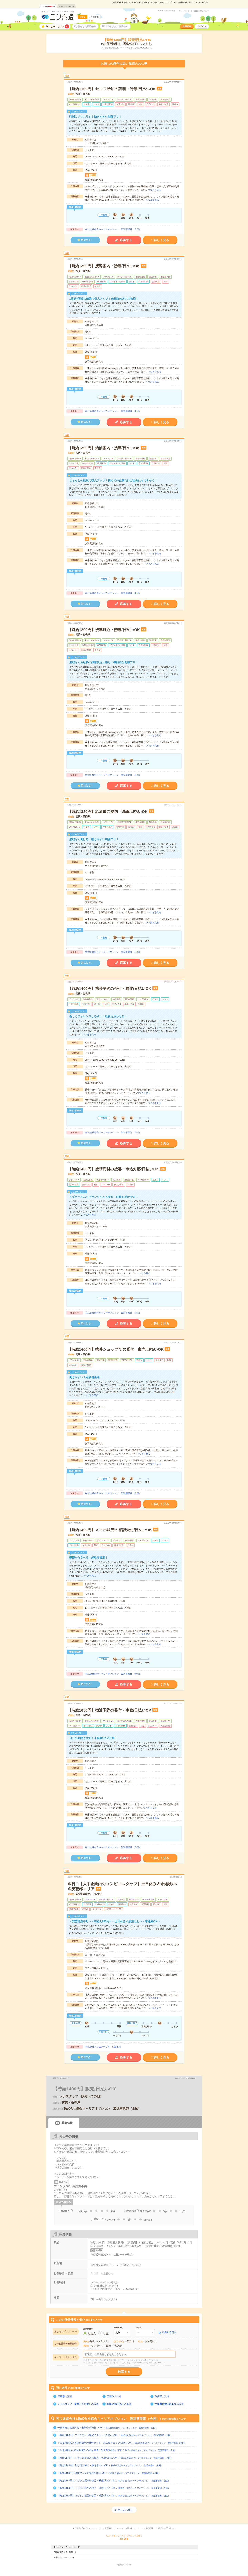 The height and width of the screenshot is (2576, 248). What do you see at coordinates (201, 11) in the screenshot?
I see `掲載のお問い合わせ` at bounding box center [201, 11].